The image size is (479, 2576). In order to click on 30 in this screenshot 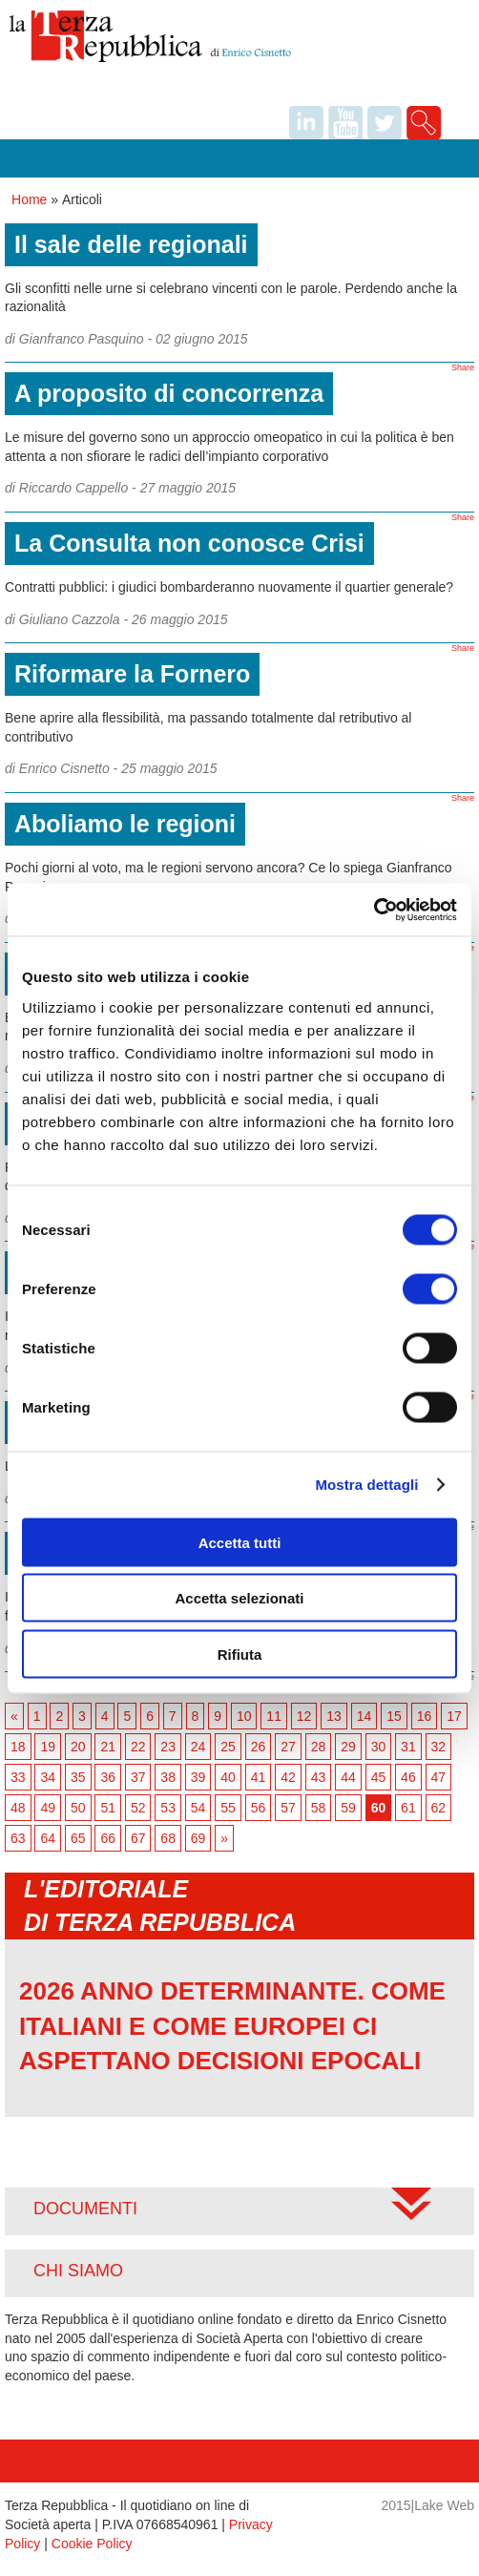, I will do `click(378, 1746)`.